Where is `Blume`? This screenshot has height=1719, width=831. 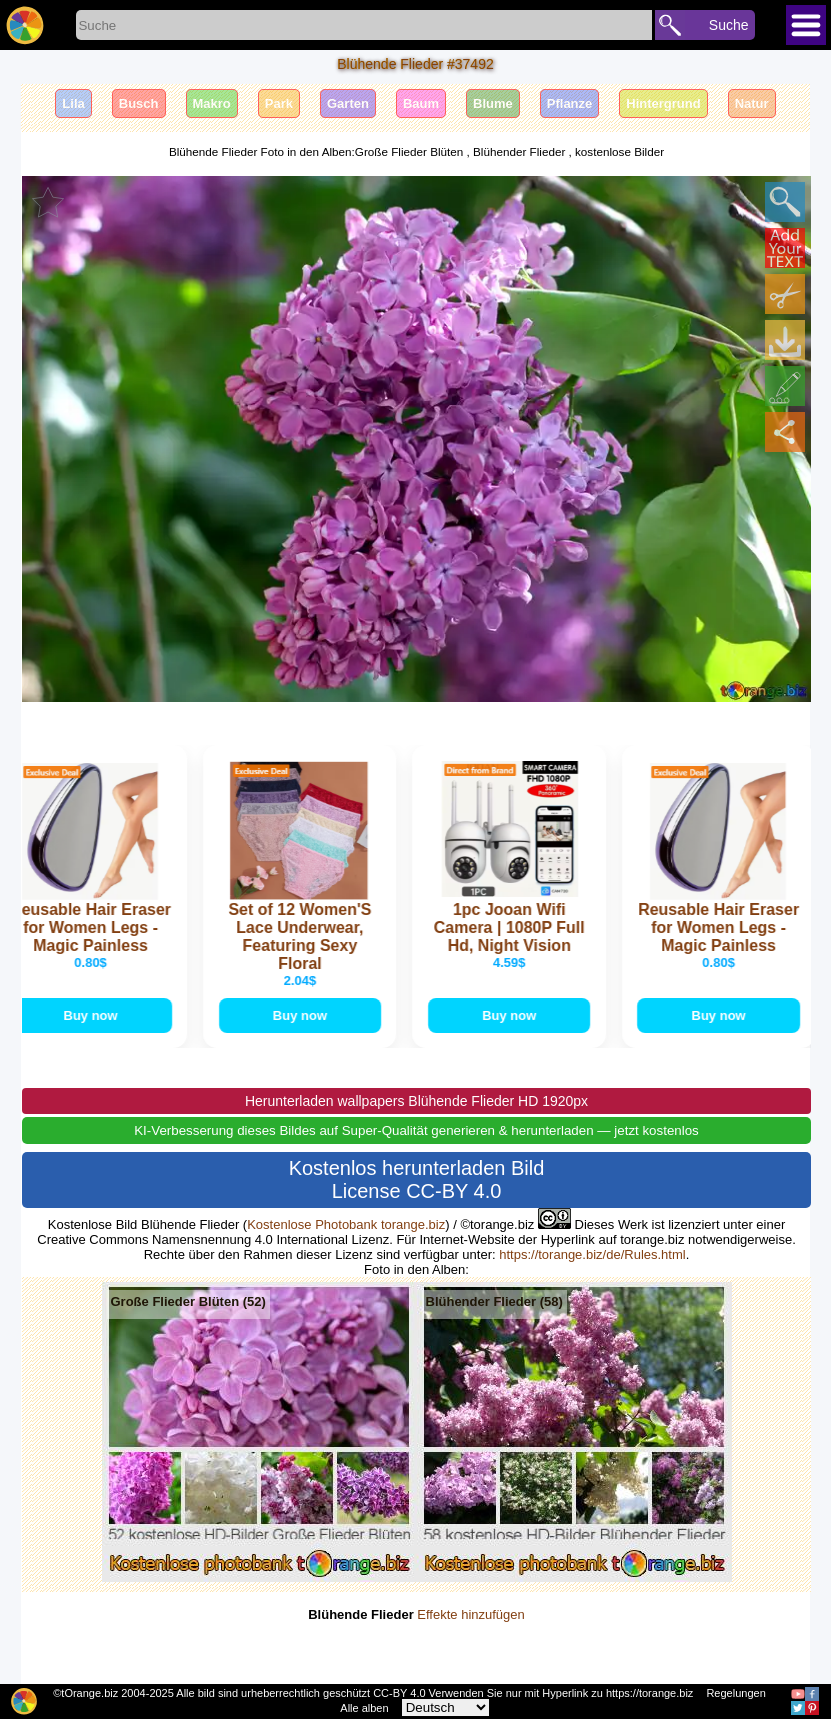 Blume is located at coordinates (493, 103).